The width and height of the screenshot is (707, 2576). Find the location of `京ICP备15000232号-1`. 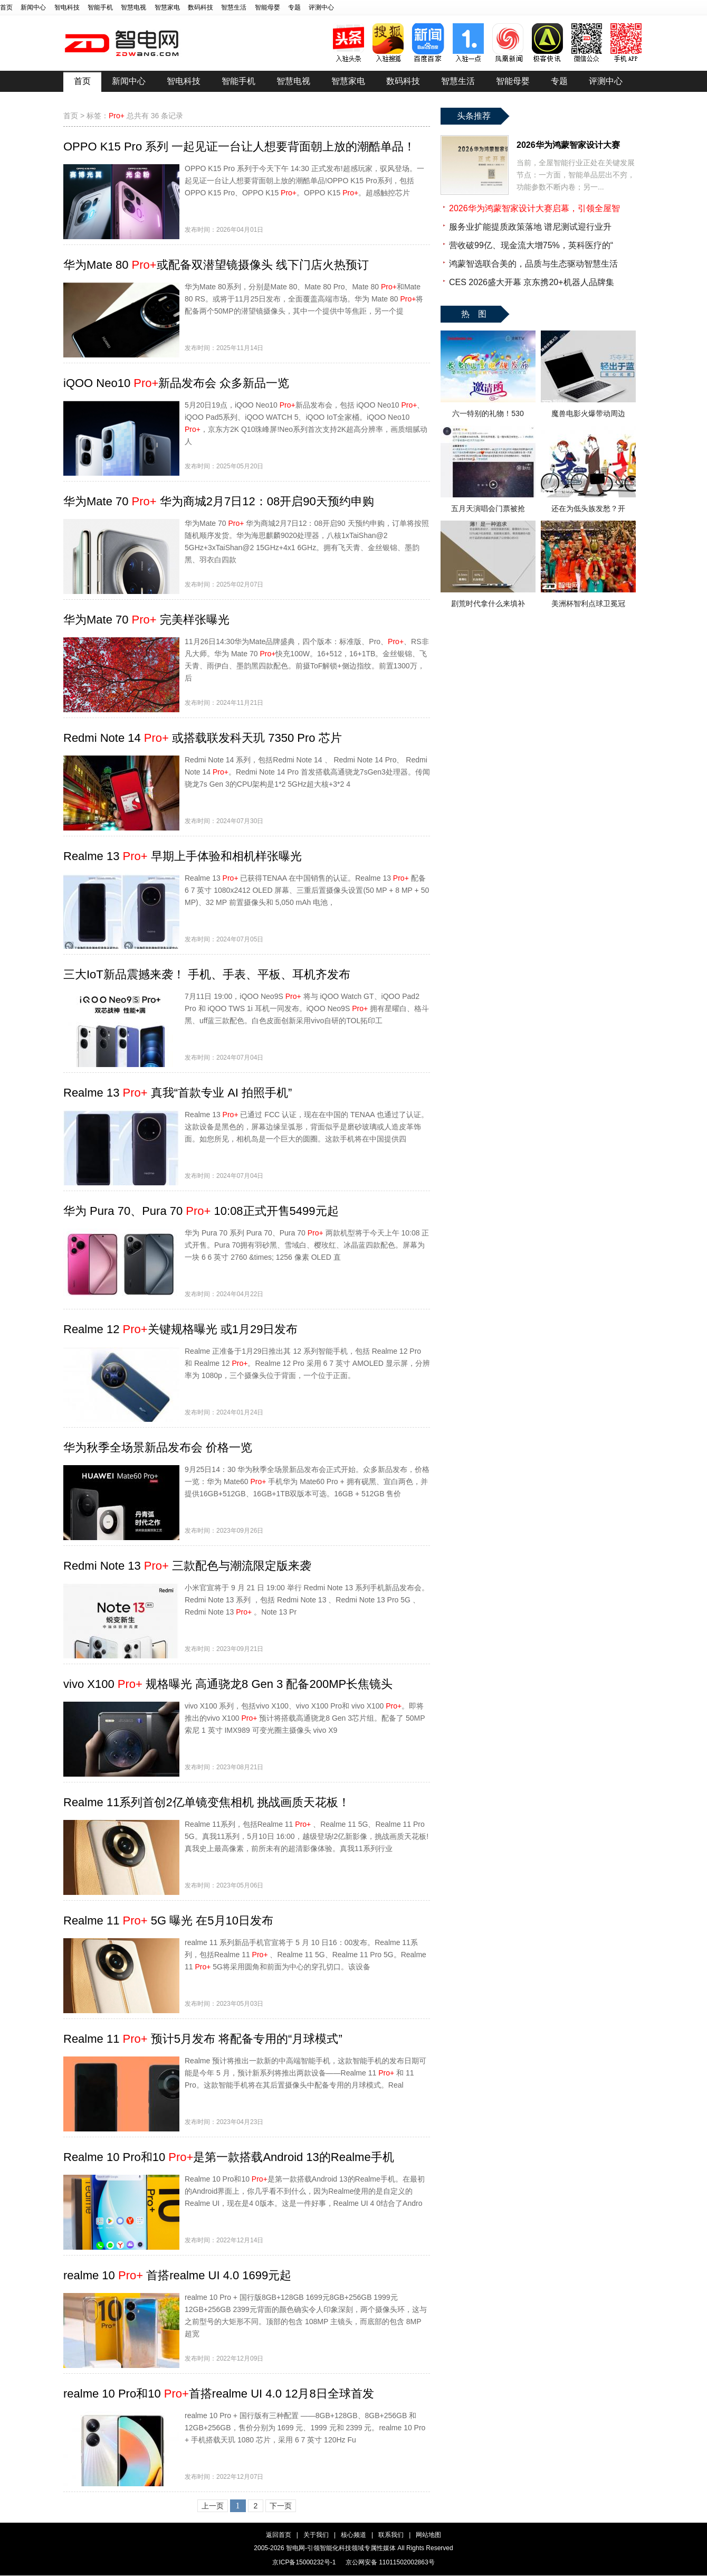

京ICP备15000232号-1 is located at coordinates (304, 2562).